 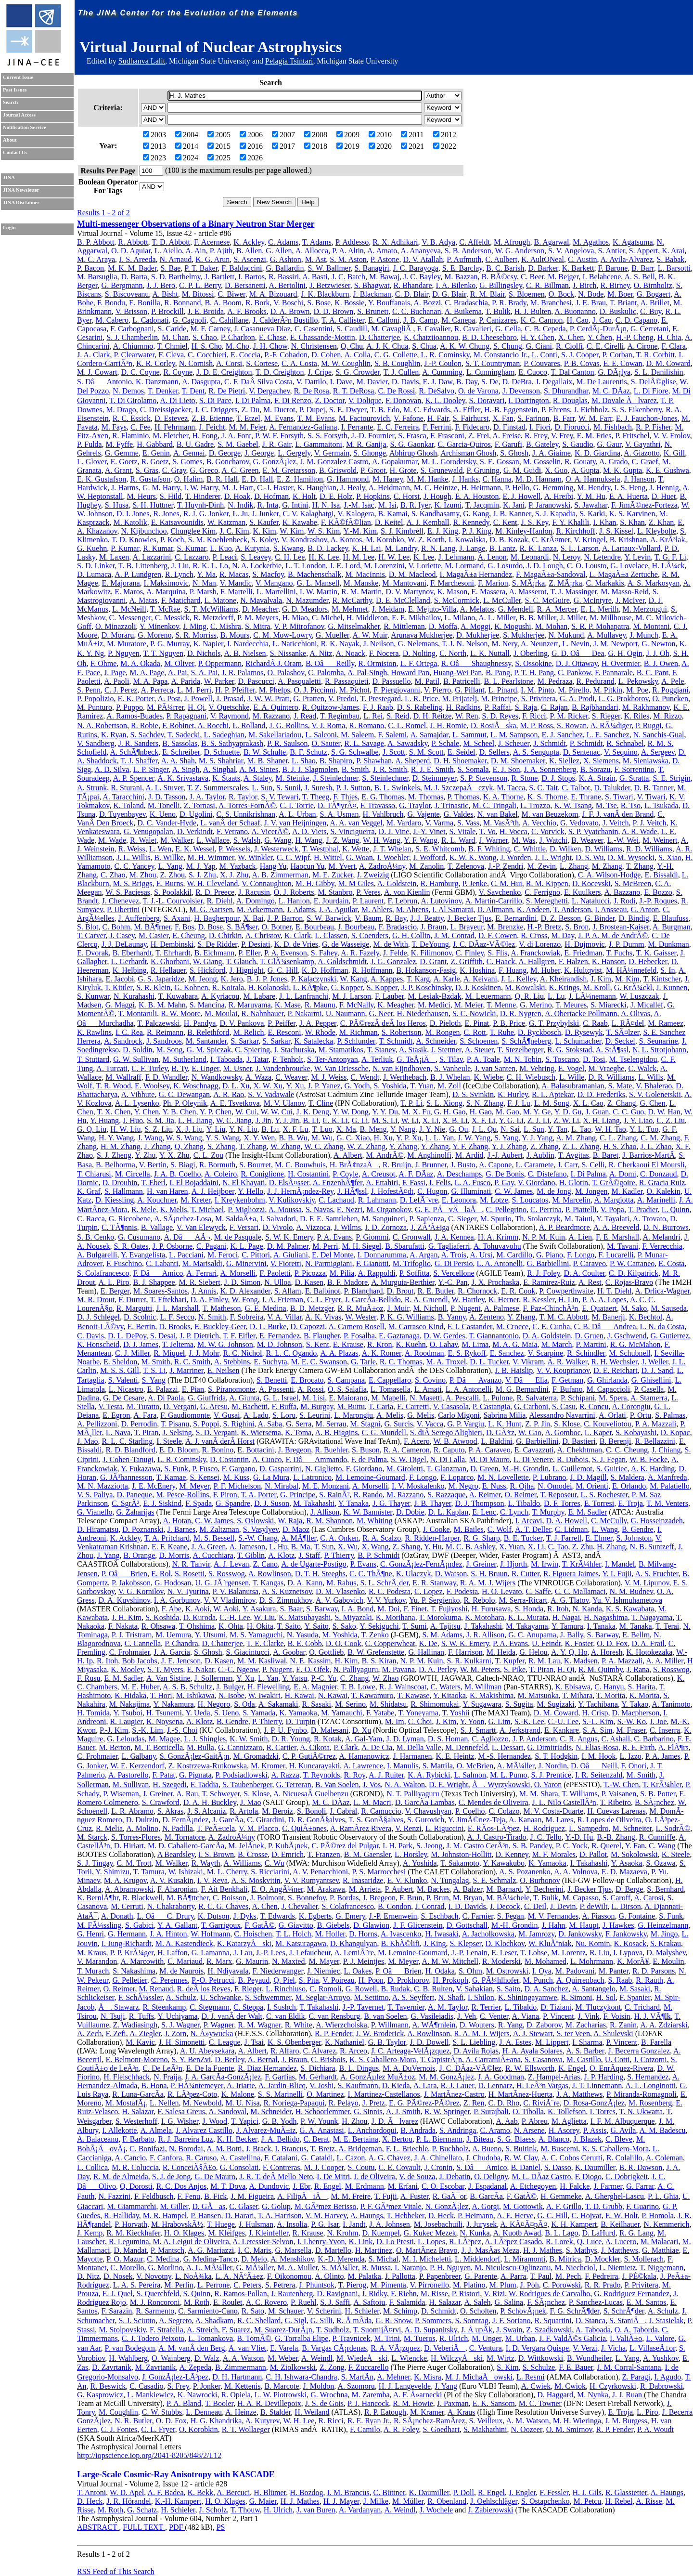 I want to click on S. DâAmico, so click(x=481, y=2167).